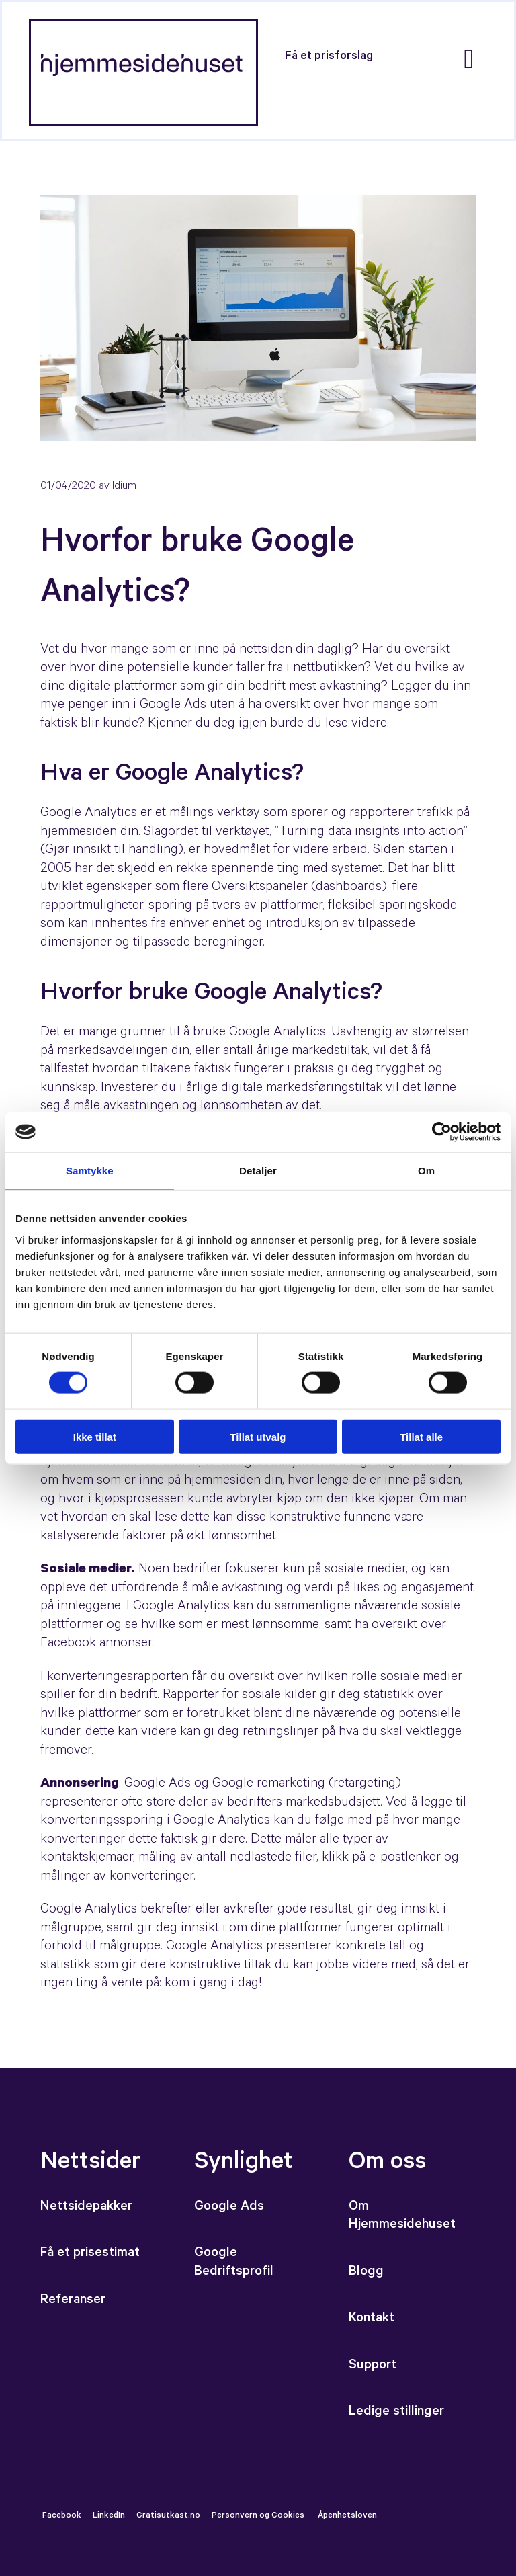 Image resolution: width=516 pixels, height=2576 pixels. Describe the element at coordinates (328, 56) in the screenshot. I see `[button]` at that location.